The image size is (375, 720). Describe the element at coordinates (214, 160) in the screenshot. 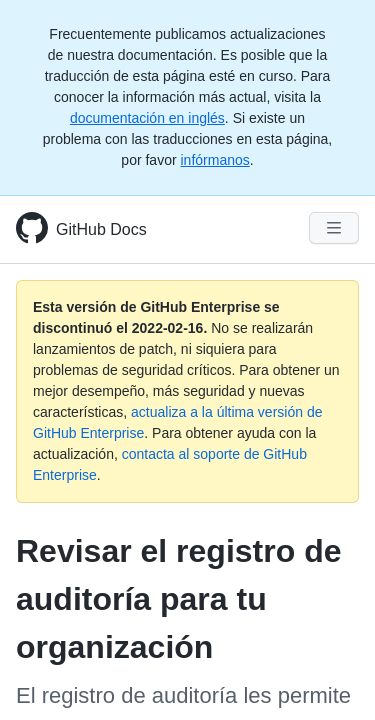

I see `infórmanos` at that location.